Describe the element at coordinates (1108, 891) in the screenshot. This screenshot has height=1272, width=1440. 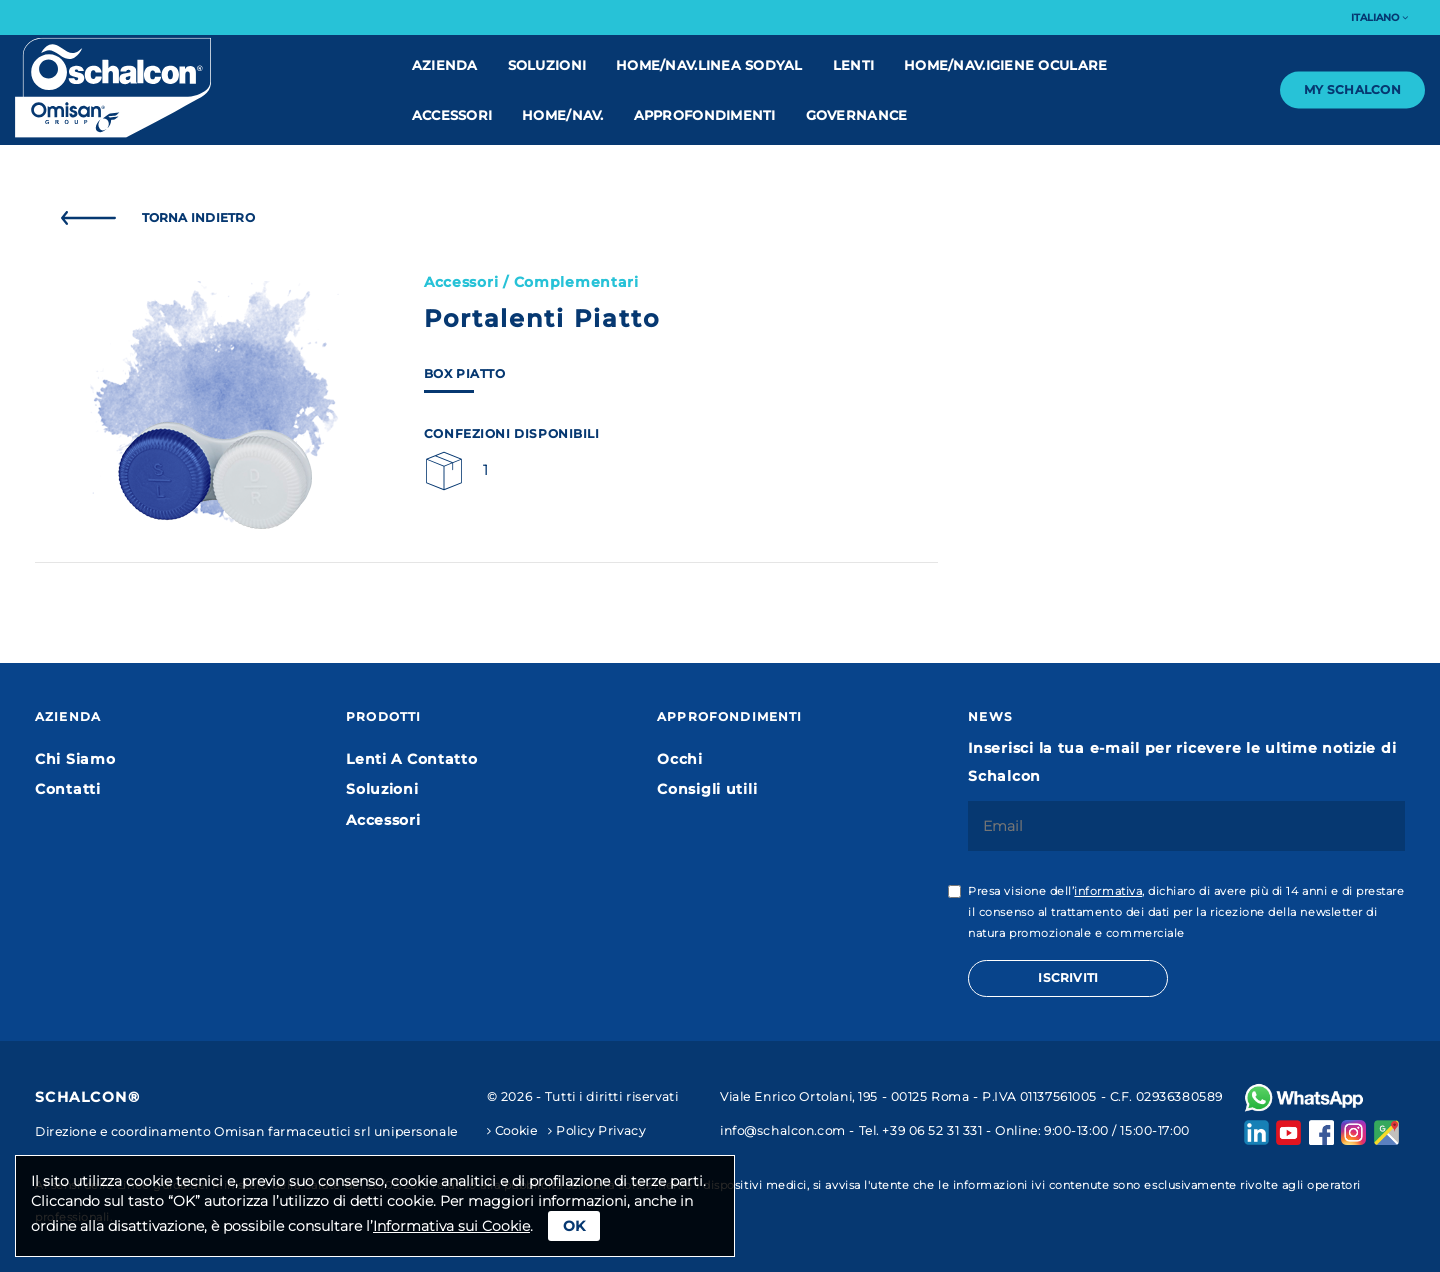
I see `informativa` at that location.